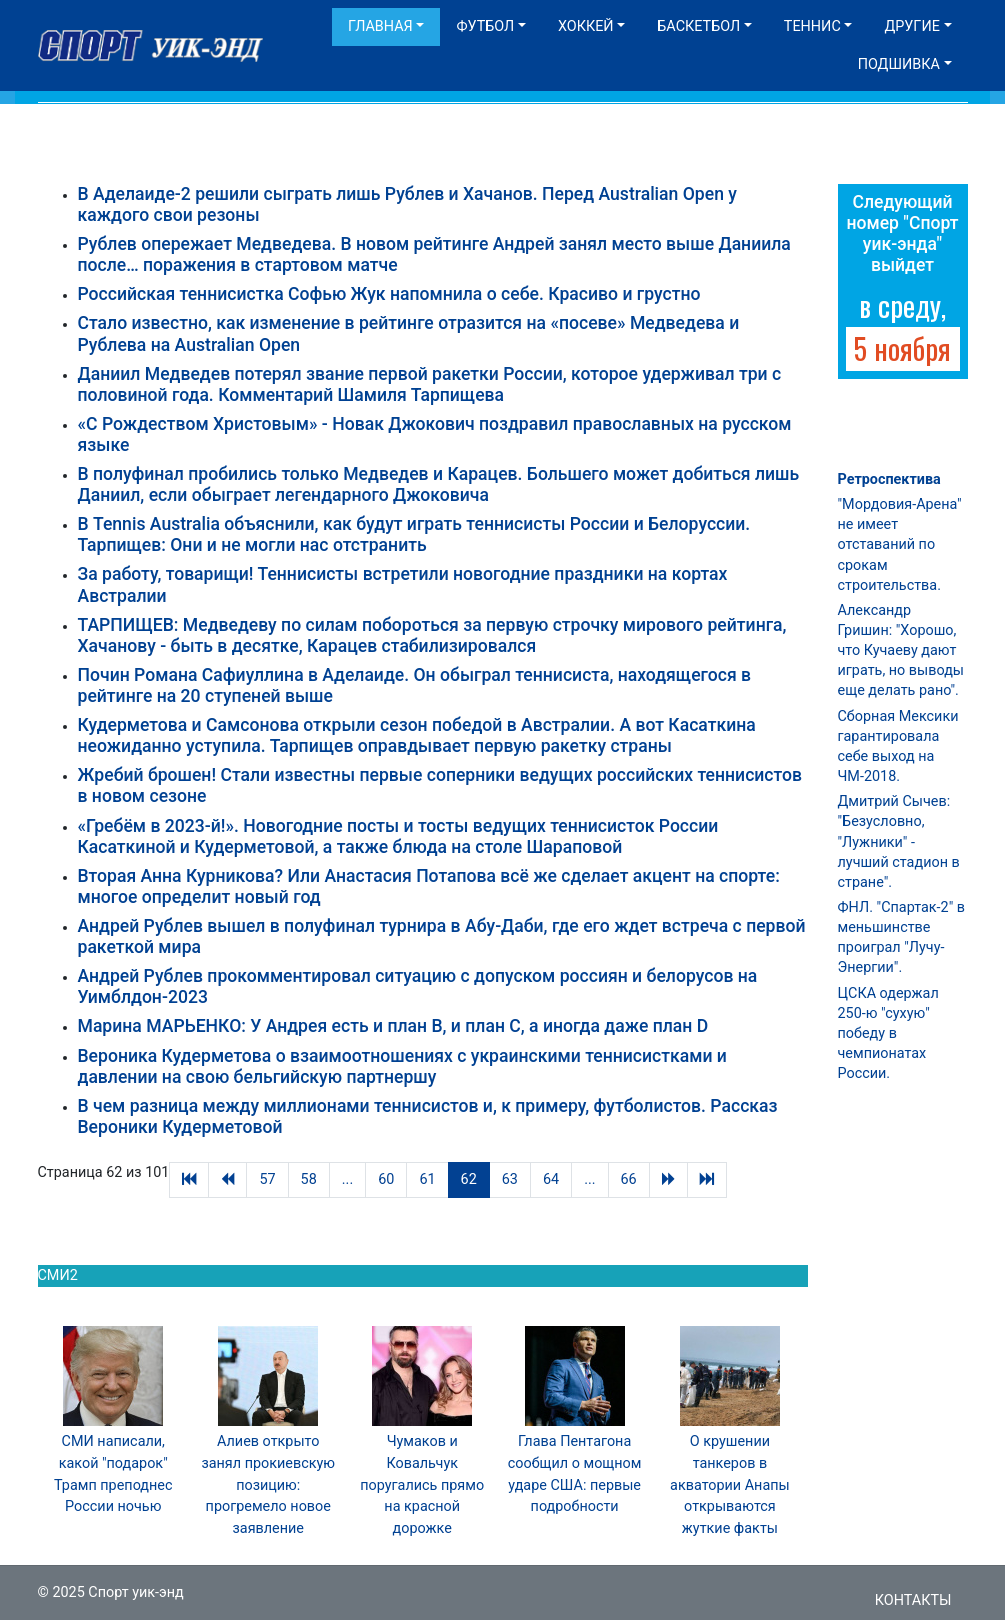  I want to click on Российская теннисистка Софью Жук напомнила о себе. Красиво и грустно, so click(389, 294).